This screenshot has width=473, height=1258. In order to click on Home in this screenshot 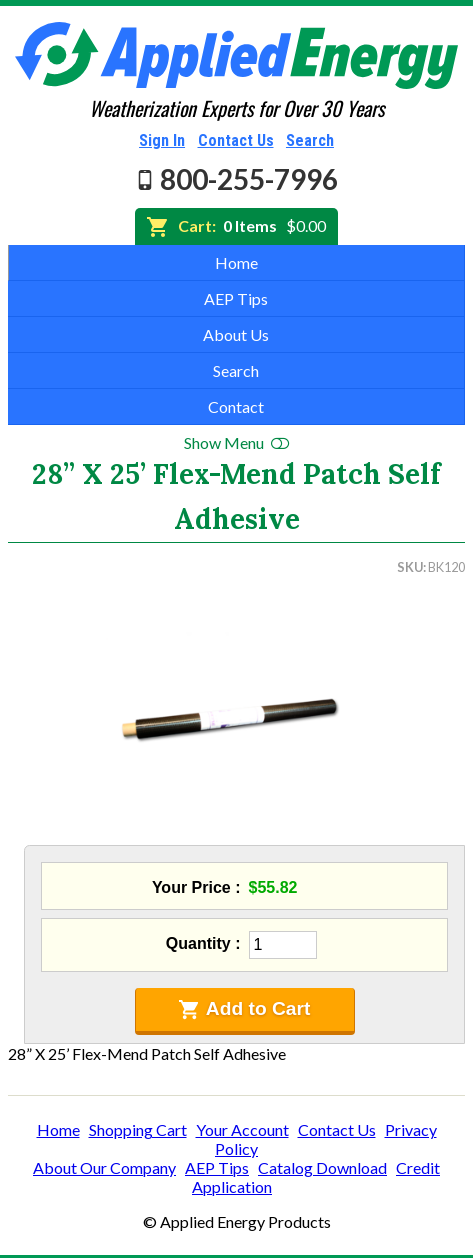, I will do `click(236, 262)`.